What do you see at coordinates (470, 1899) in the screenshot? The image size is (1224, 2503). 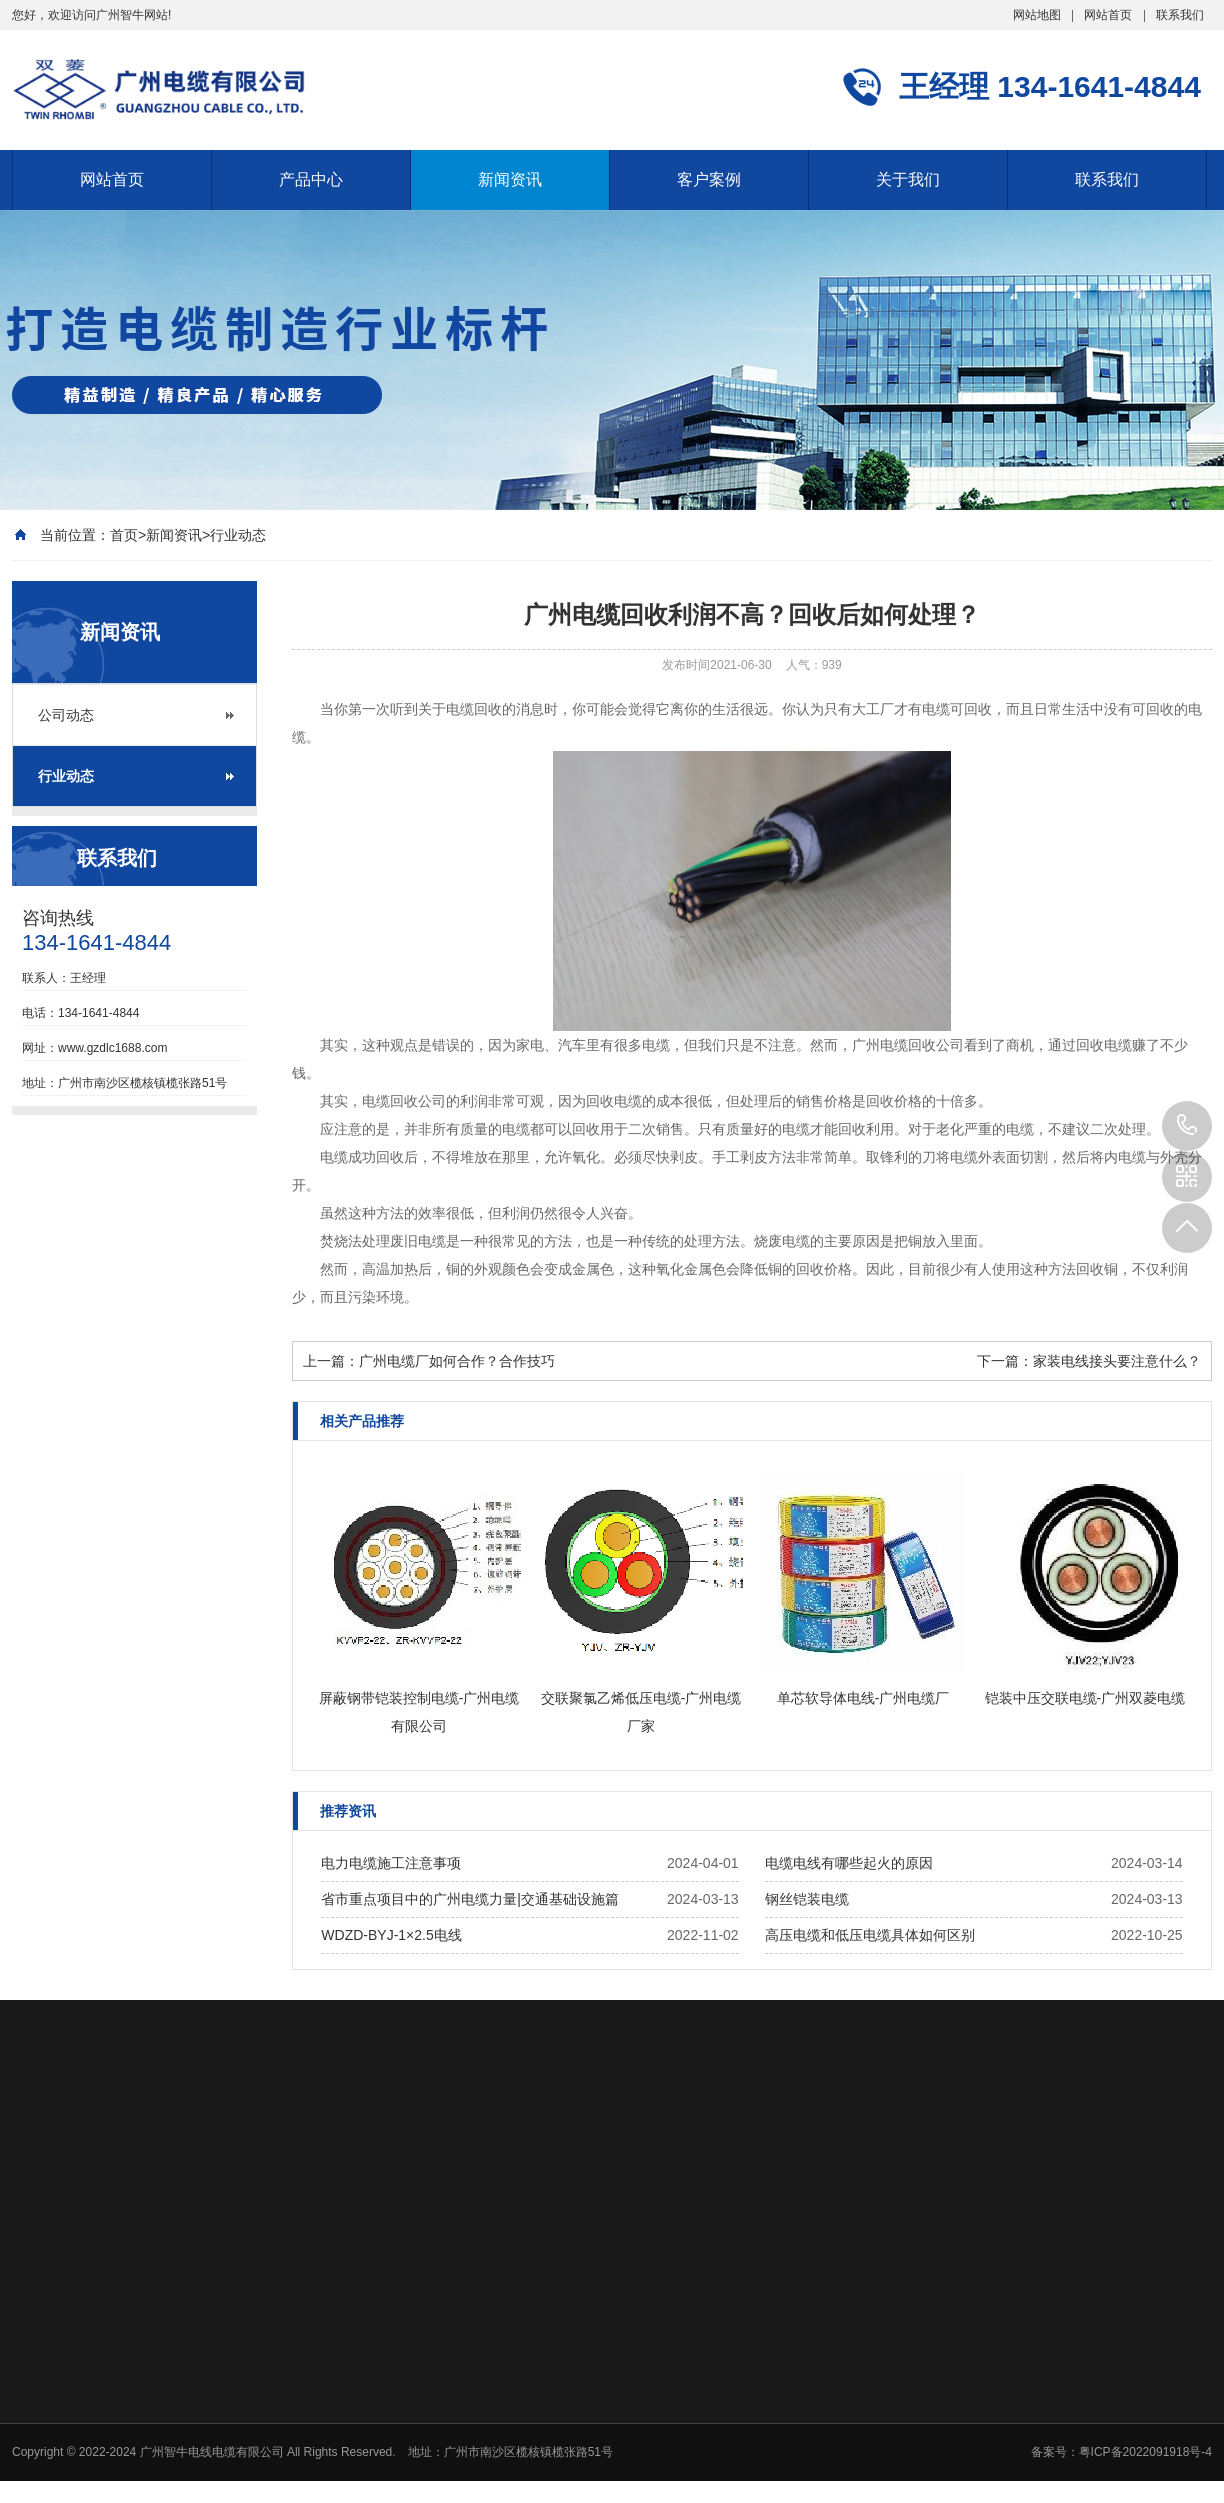 I see `省市重点项目中的广州电缆力量|交通基础设施篇` at bounding box center [470, 1899].